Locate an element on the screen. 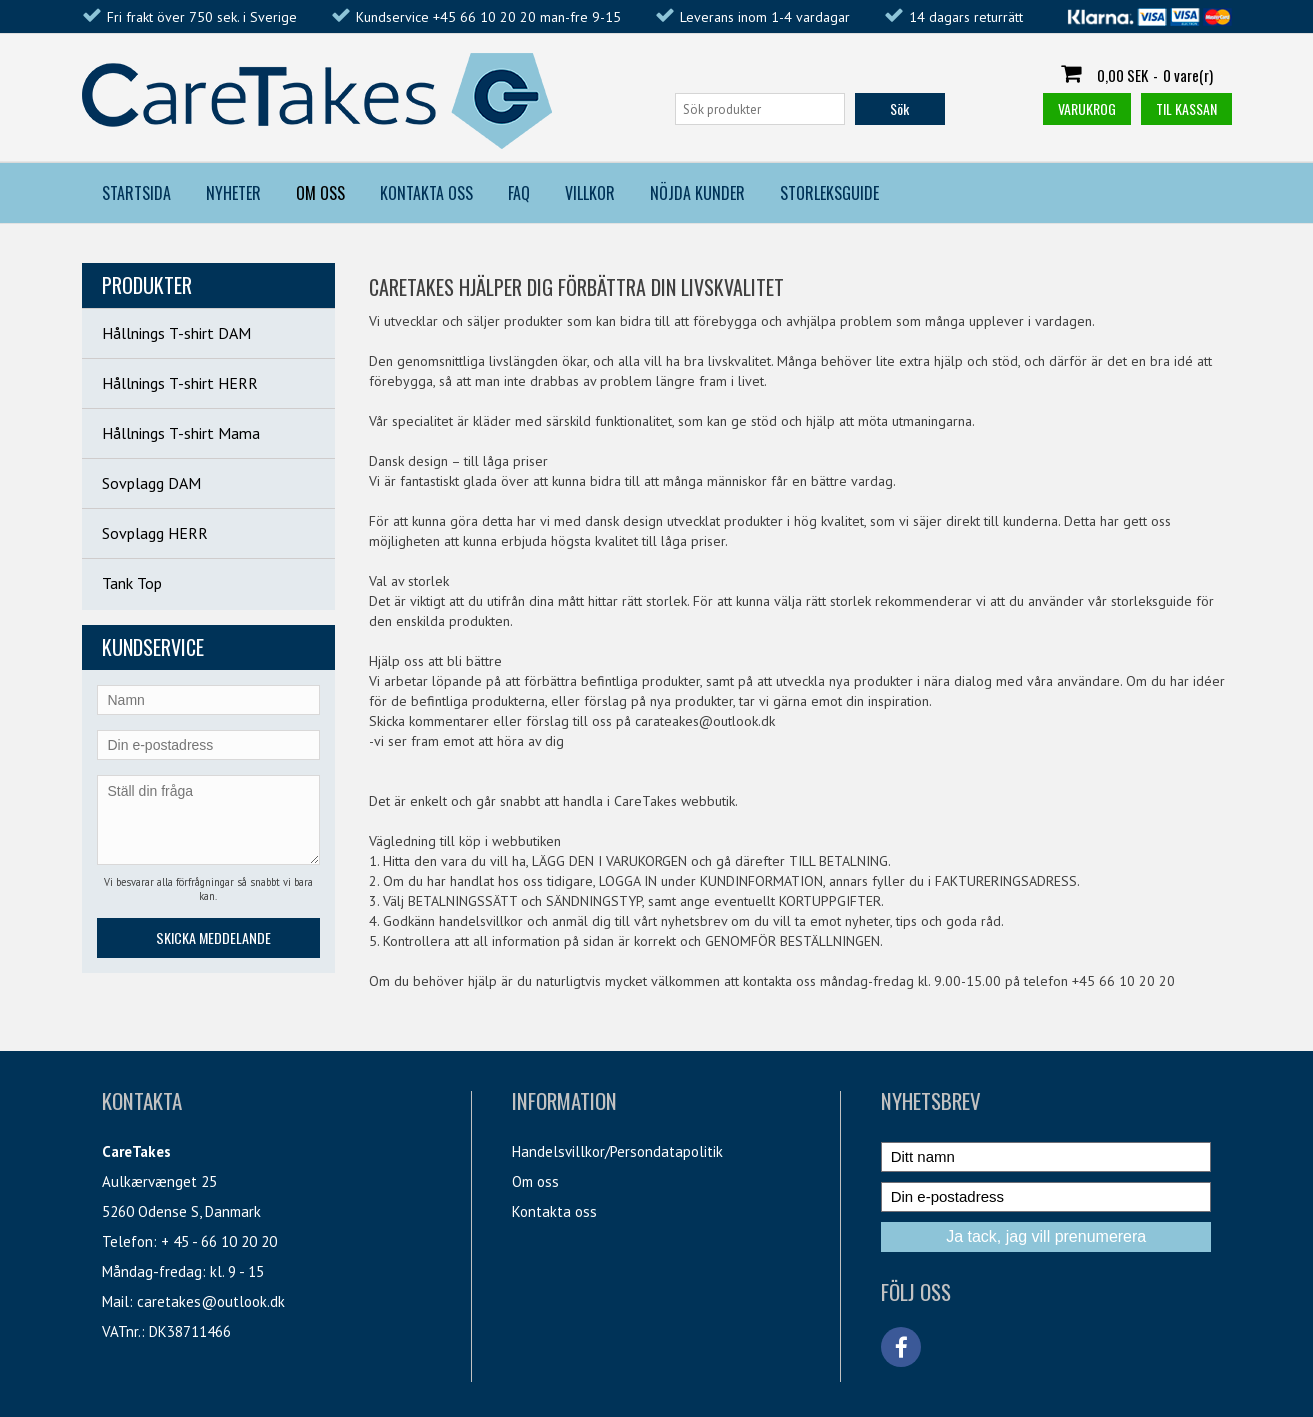 Image resolution: width=1313 pixels, height=1417 pixels. Om Oss is located at coordinates (320, 193).